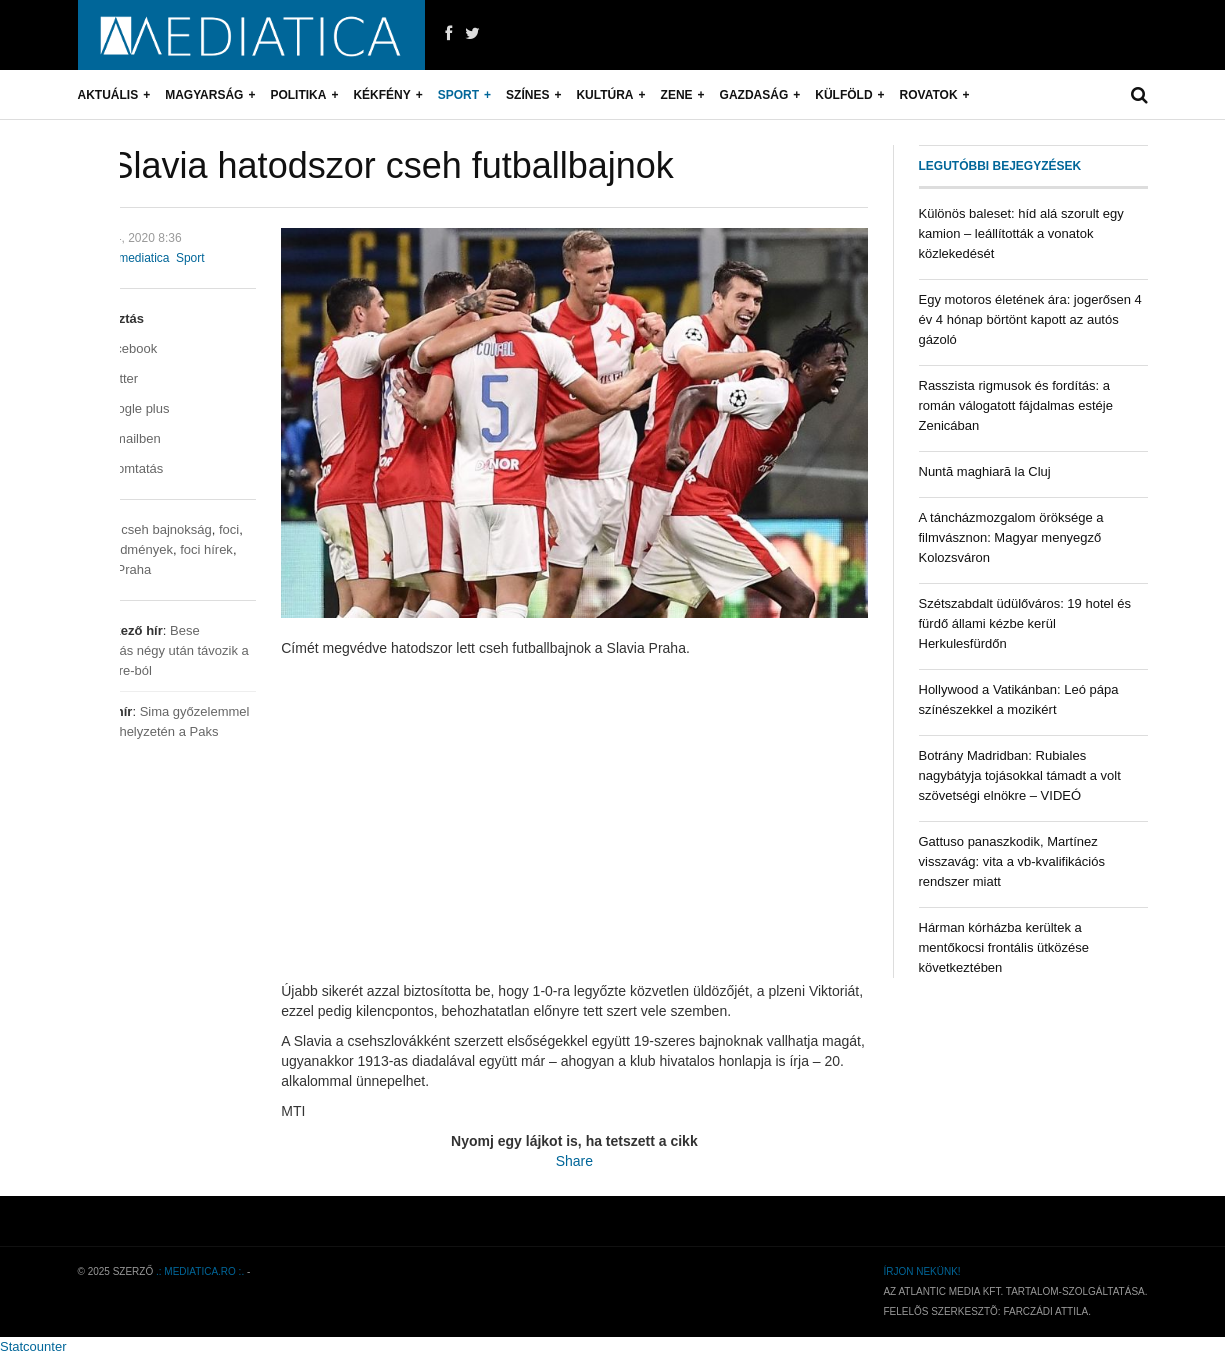  Describe the element at coordinates (1011, 537) in the screenshot. I see `A táncházmozgalom öröksége a filmvásznon: Magyar menyegző Kolozsváron` at that location.